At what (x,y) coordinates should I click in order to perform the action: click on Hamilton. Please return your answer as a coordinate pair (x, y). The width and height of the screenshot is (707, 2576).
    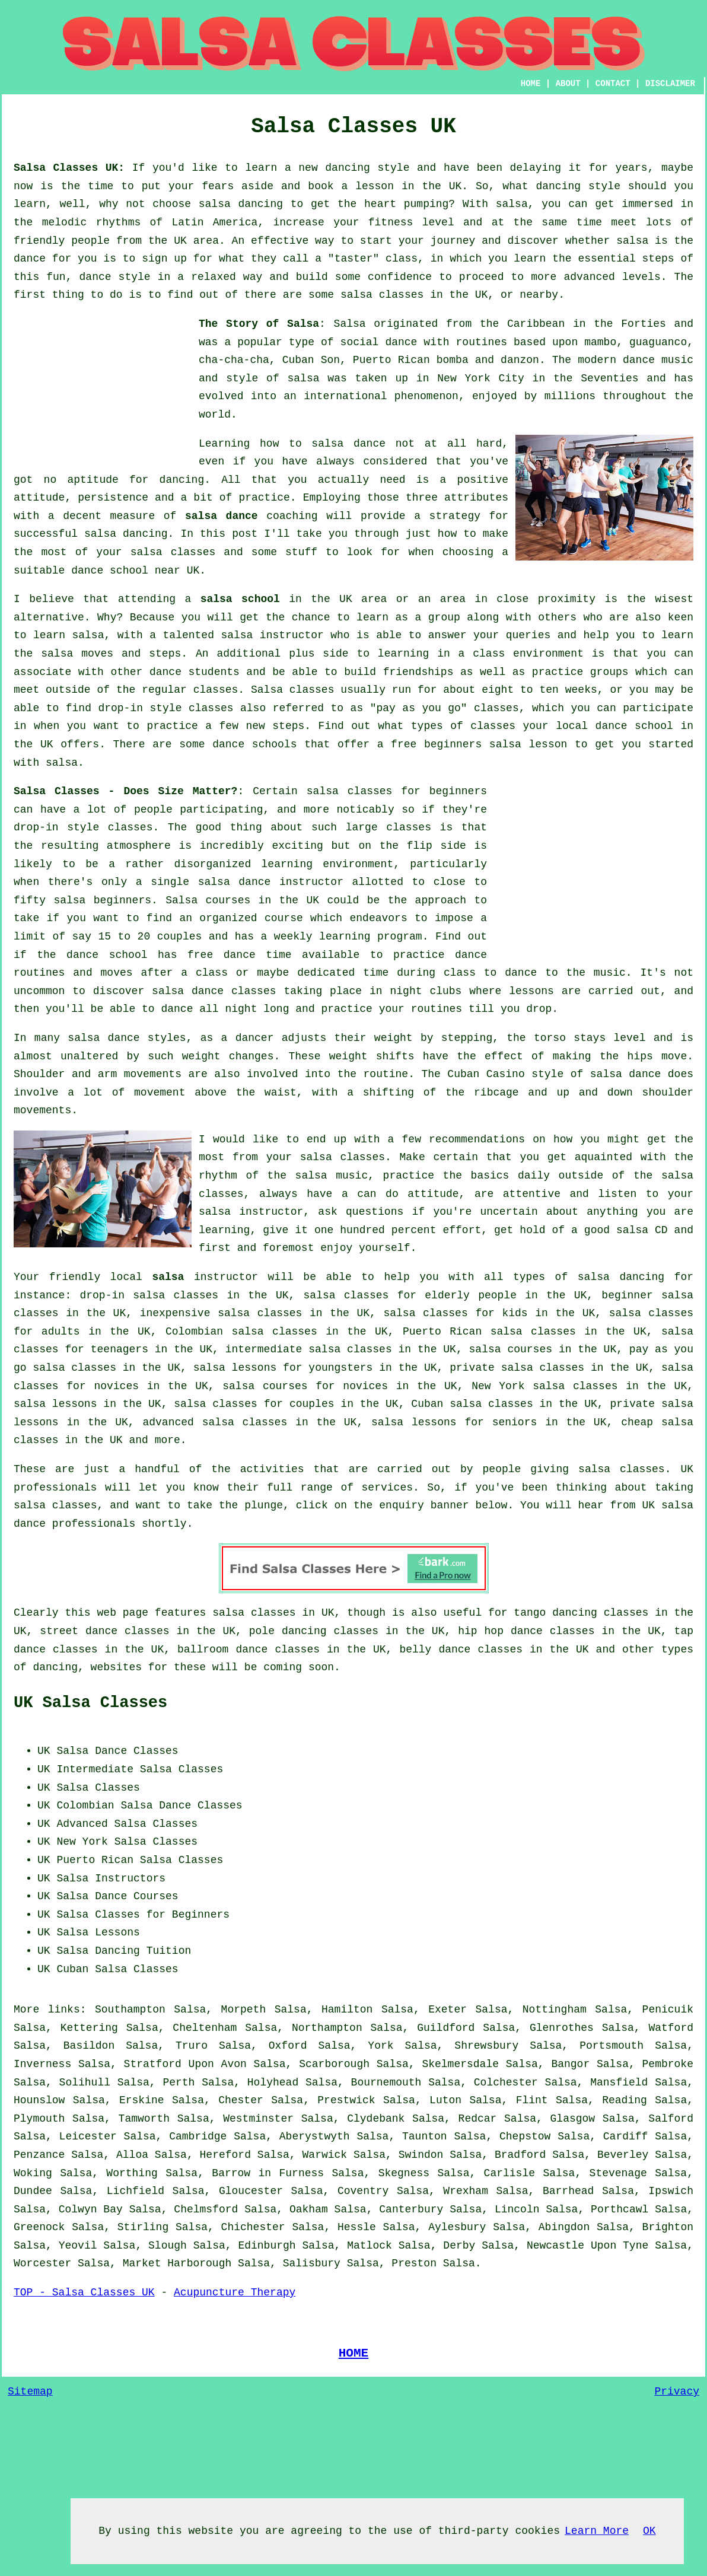
    Looking at the image, I should click on (346, 2009).